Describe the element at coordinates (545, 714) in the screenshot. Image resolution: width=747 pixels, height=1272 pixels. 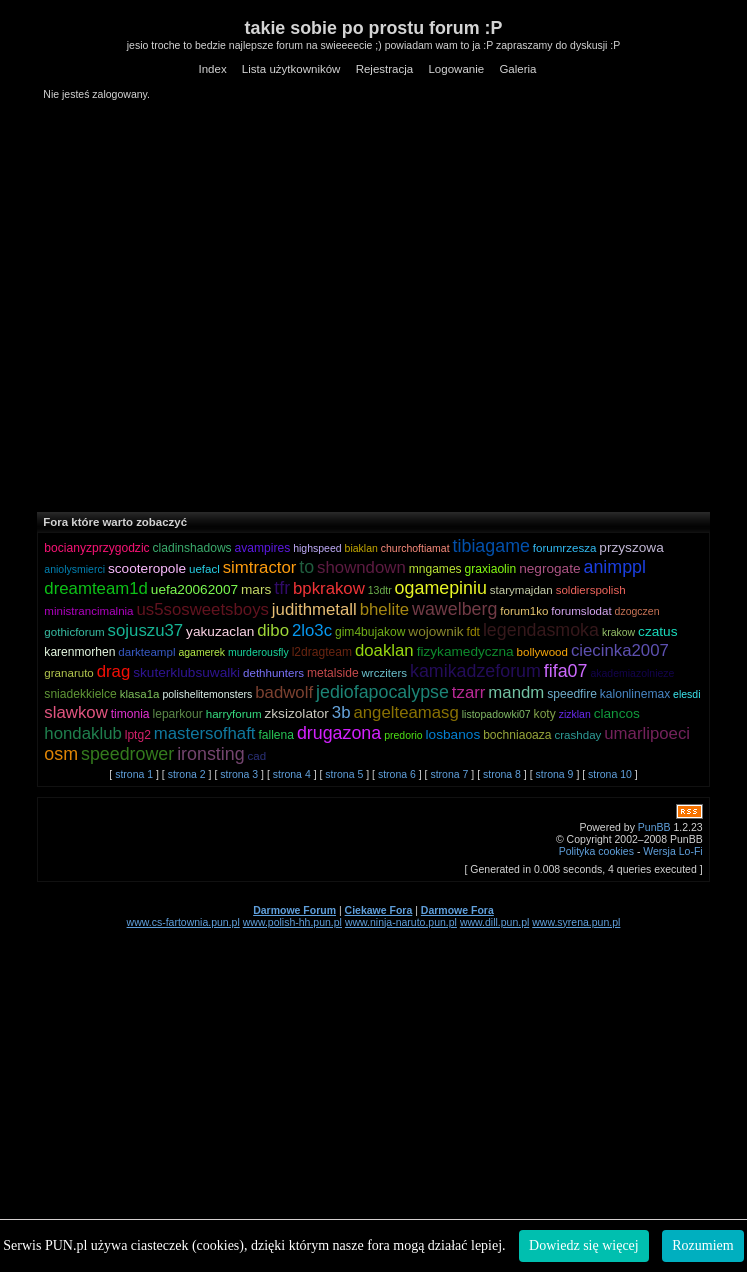
I see `koty` at that location.